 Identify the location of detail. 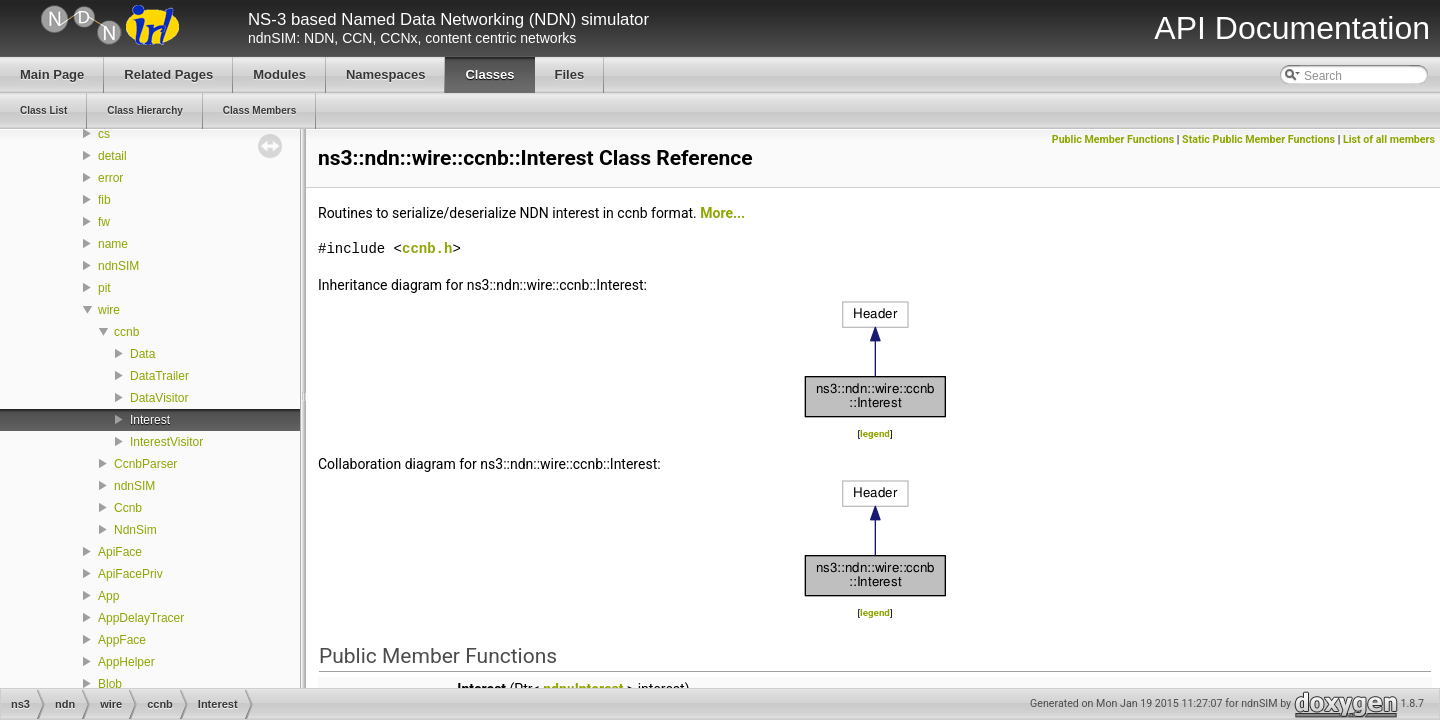
(112, 156).